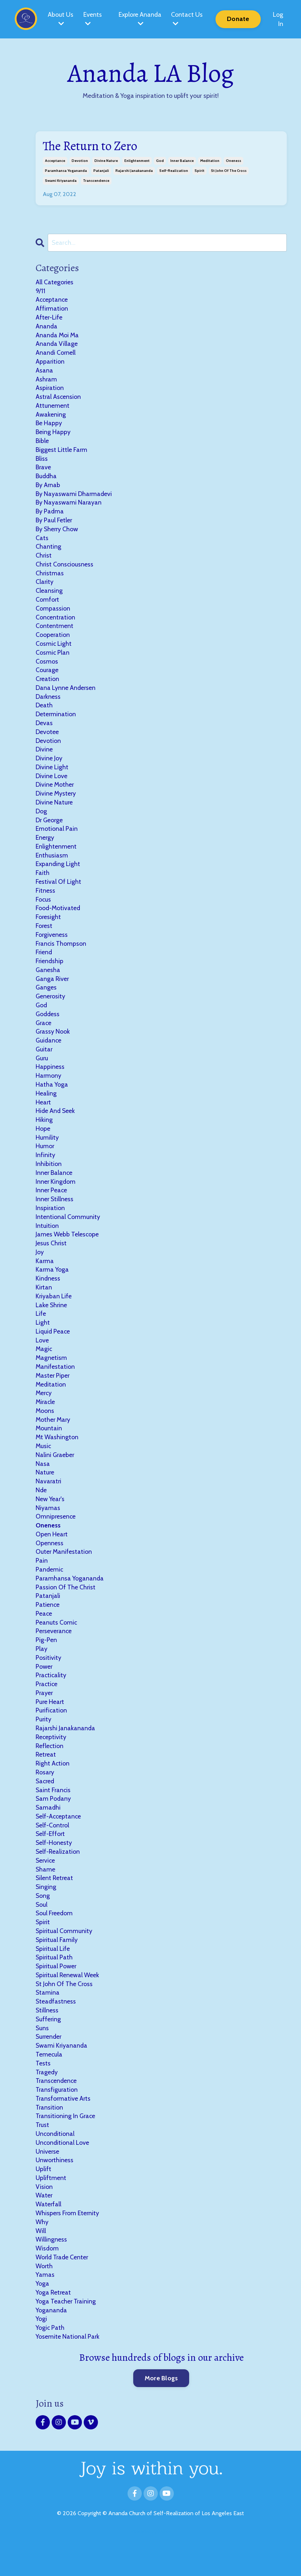 This screenshot has width=301, height=2576. Describe the element at coordinates (140, 19) in the screenshot. I see `Explore Ananda` at that location.